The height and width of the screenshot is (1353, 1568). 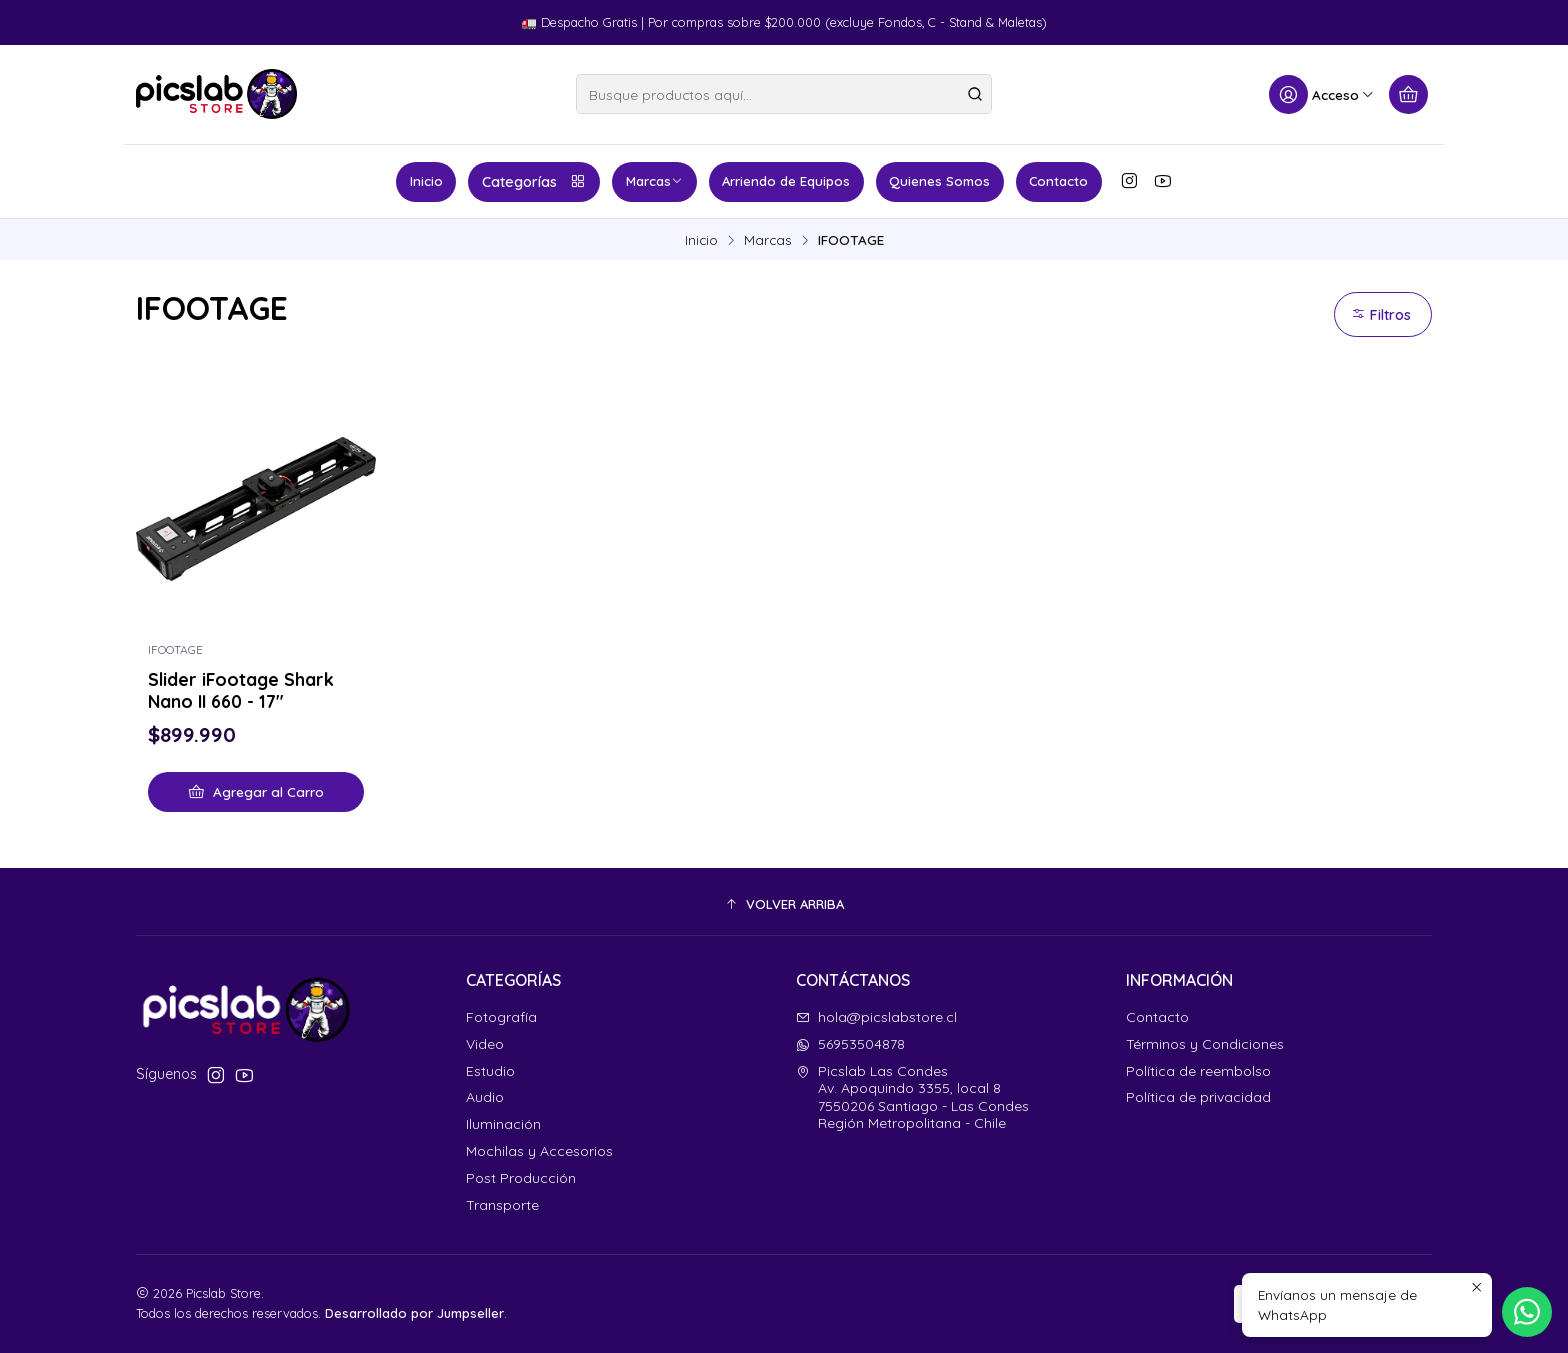 I want to click on Desarrollado por Jumpseller, so click(x=414, y=1313).